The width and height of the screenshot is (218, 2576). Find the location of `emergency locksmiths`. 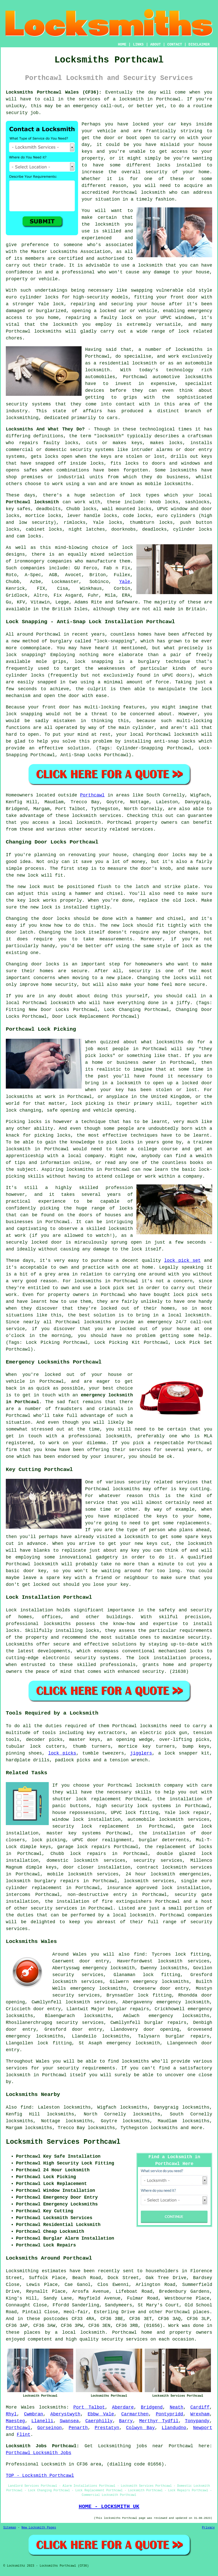

emergency locksmiths is located at coordinates (98, 1988).